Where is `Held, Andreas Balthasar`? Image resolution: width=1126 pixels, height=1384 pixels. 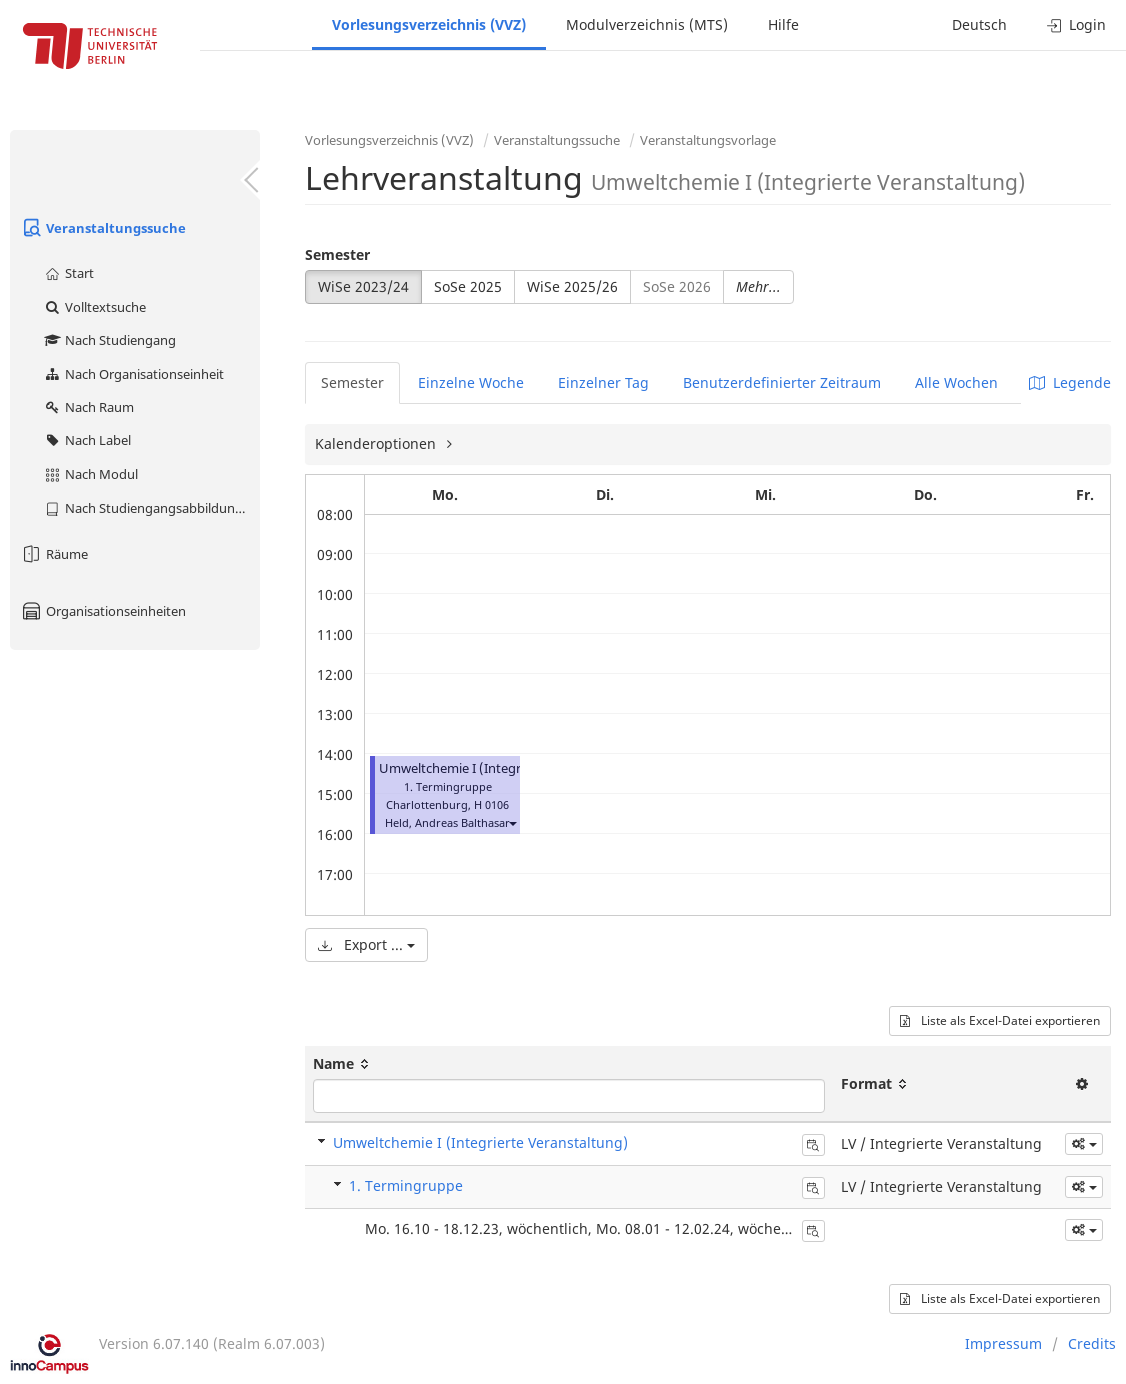
Held, Andreas Balthasar is located at coordinates (447, 822).